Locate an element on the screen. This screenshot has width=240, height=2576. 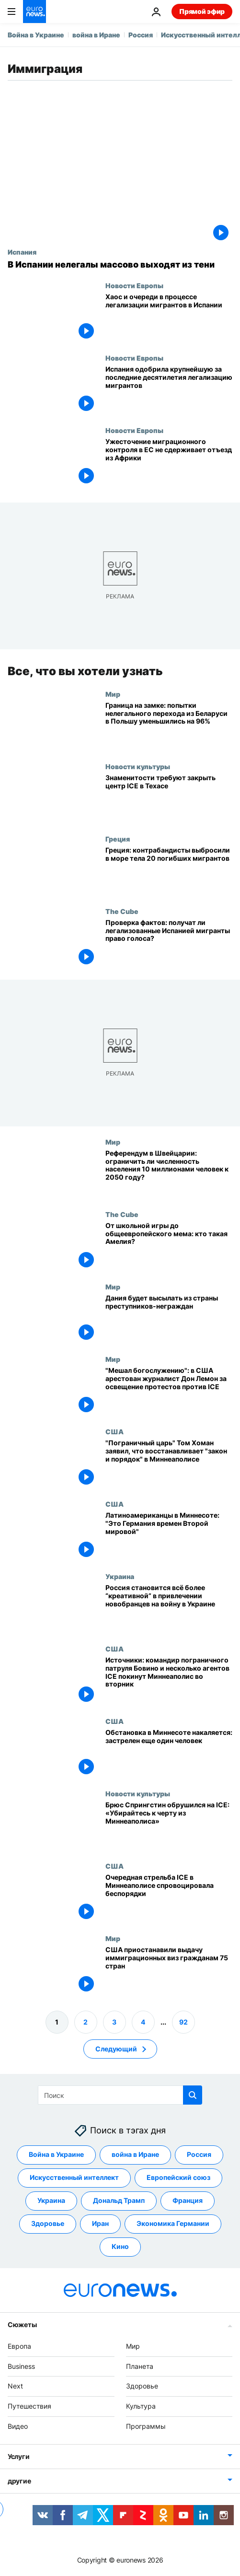
Греция is located at coordinates (117, 839).